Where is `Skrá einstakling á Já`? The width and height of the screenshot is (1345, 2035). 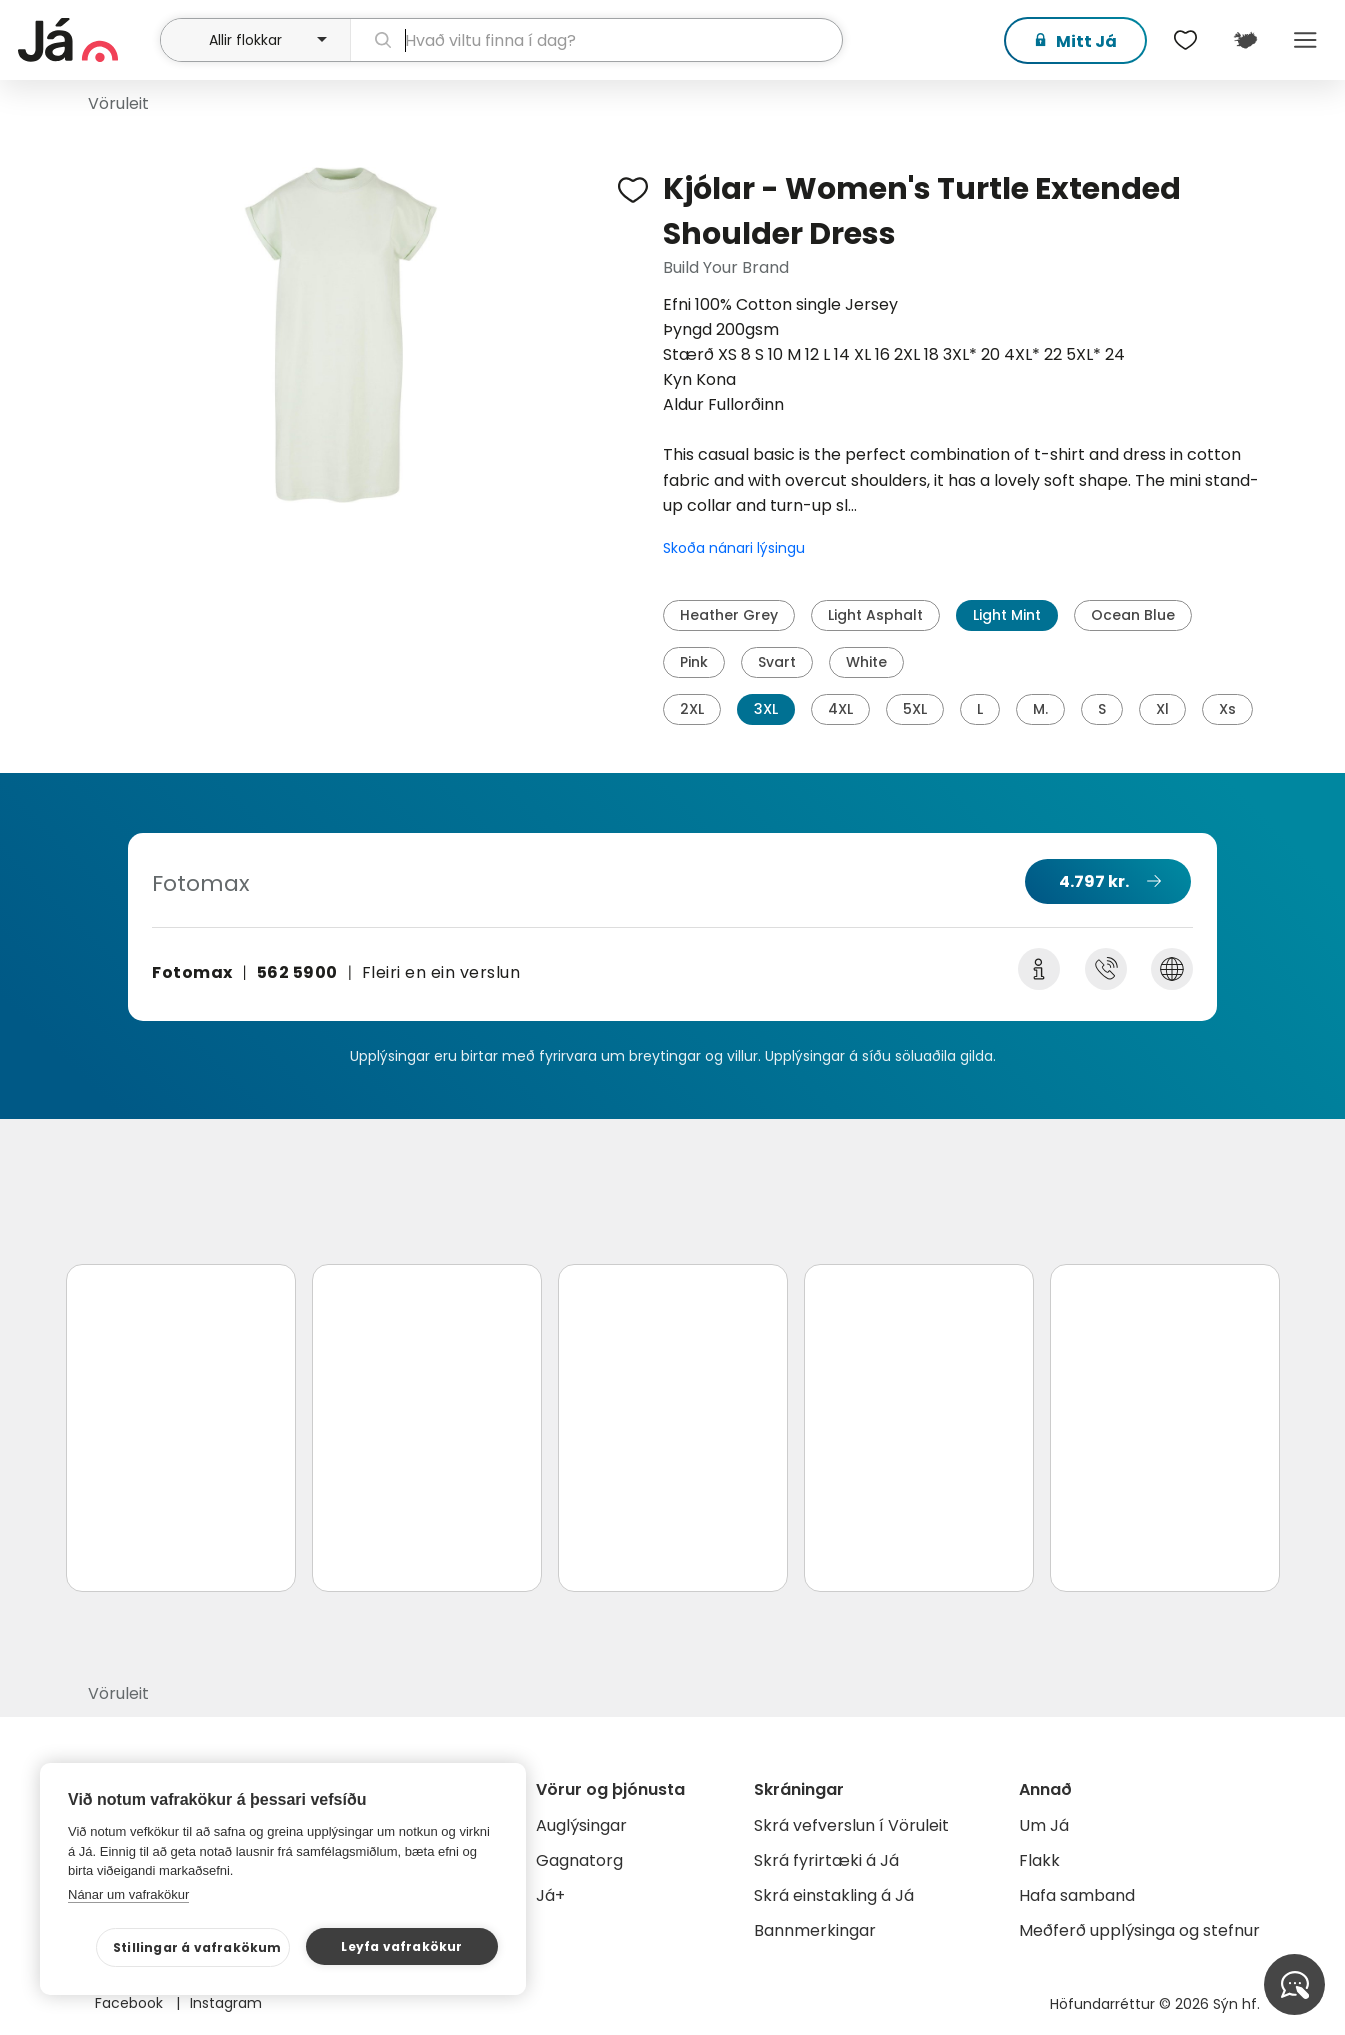 Skrá einstakling á Já is located at coordinates (834, 1895).